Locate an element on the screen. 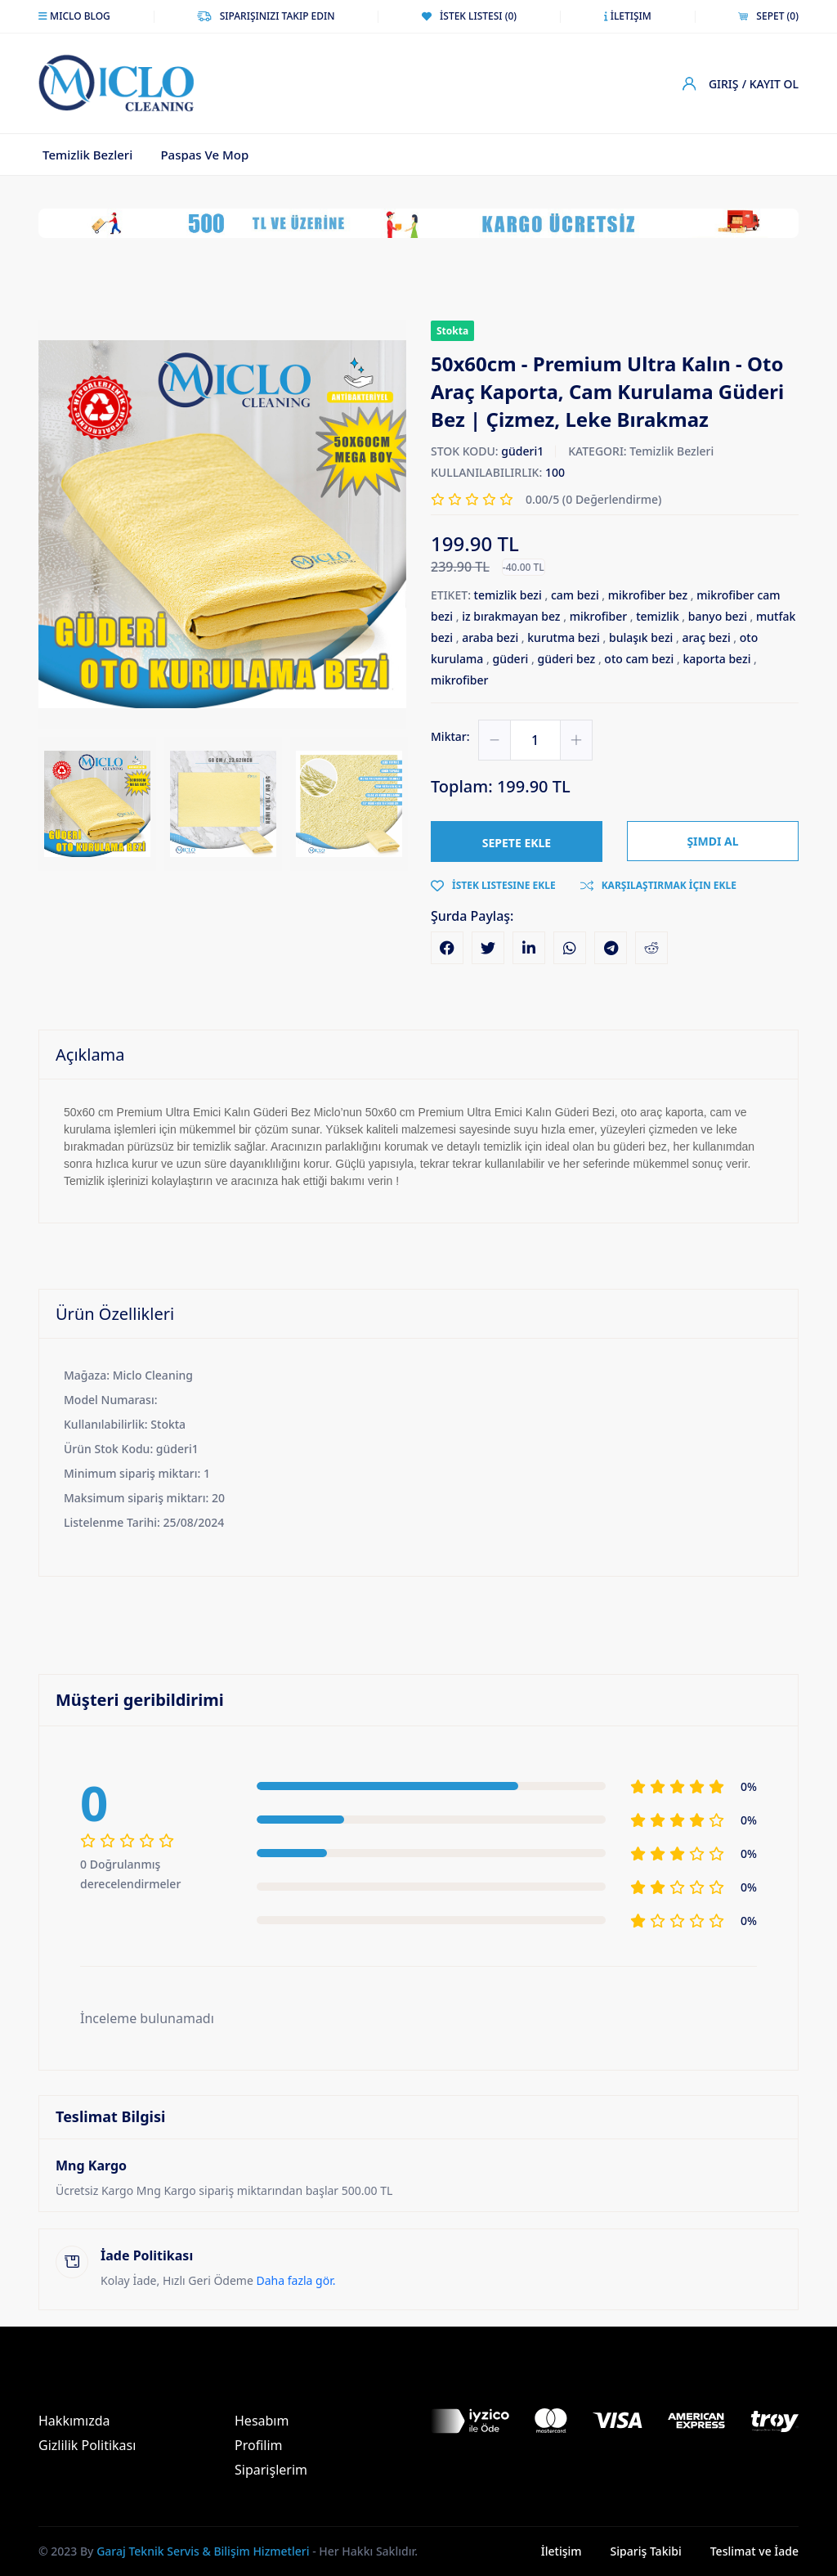 Image resolution: width=837 pixels, height=2576 pixels. bulaşık bezi is located at coordinates (641, 637).